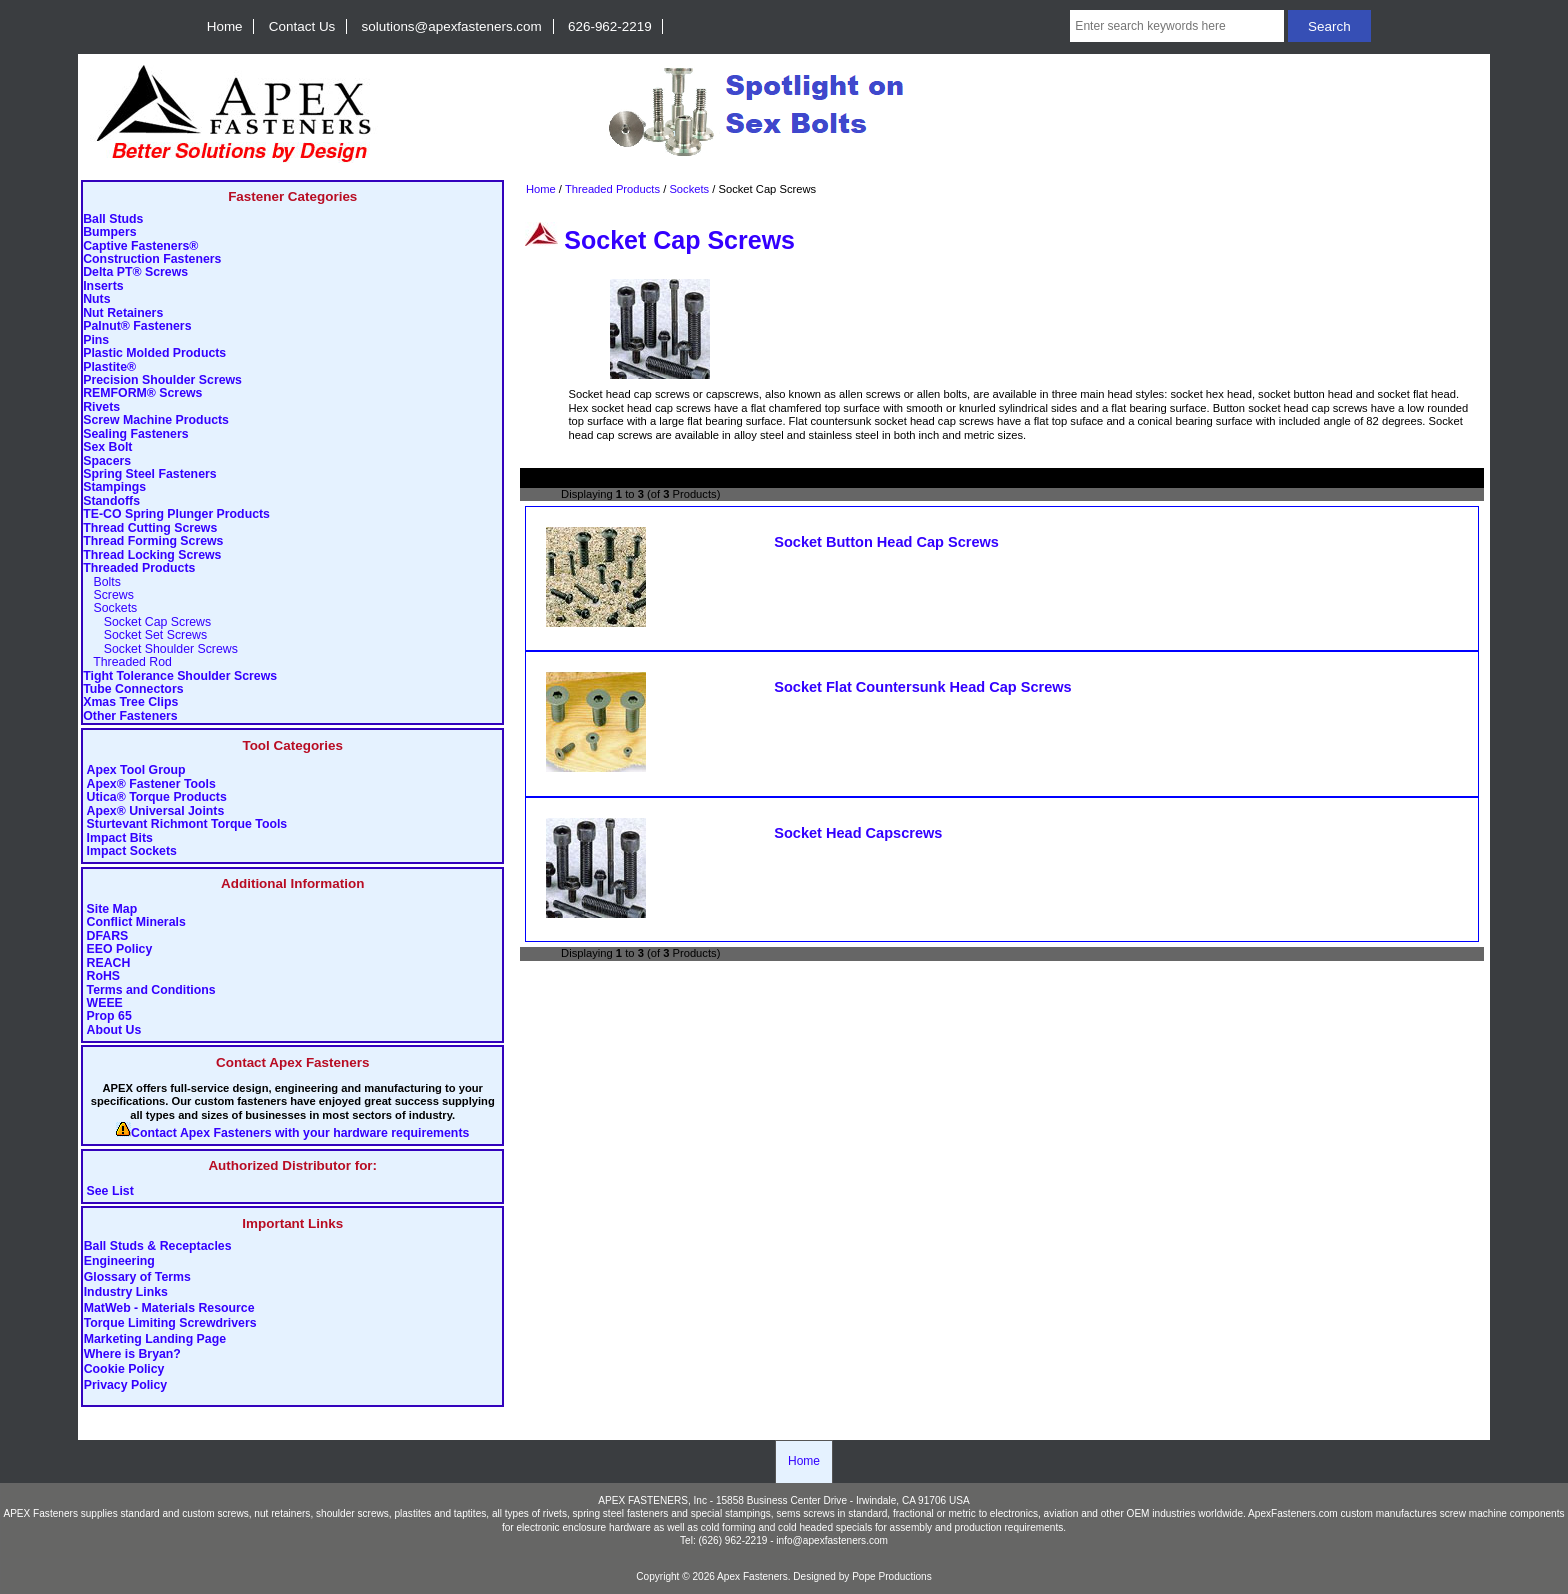 The width and height of the screenshot is (1568, 1594). I want to click on DFARS, so click(108, 936).